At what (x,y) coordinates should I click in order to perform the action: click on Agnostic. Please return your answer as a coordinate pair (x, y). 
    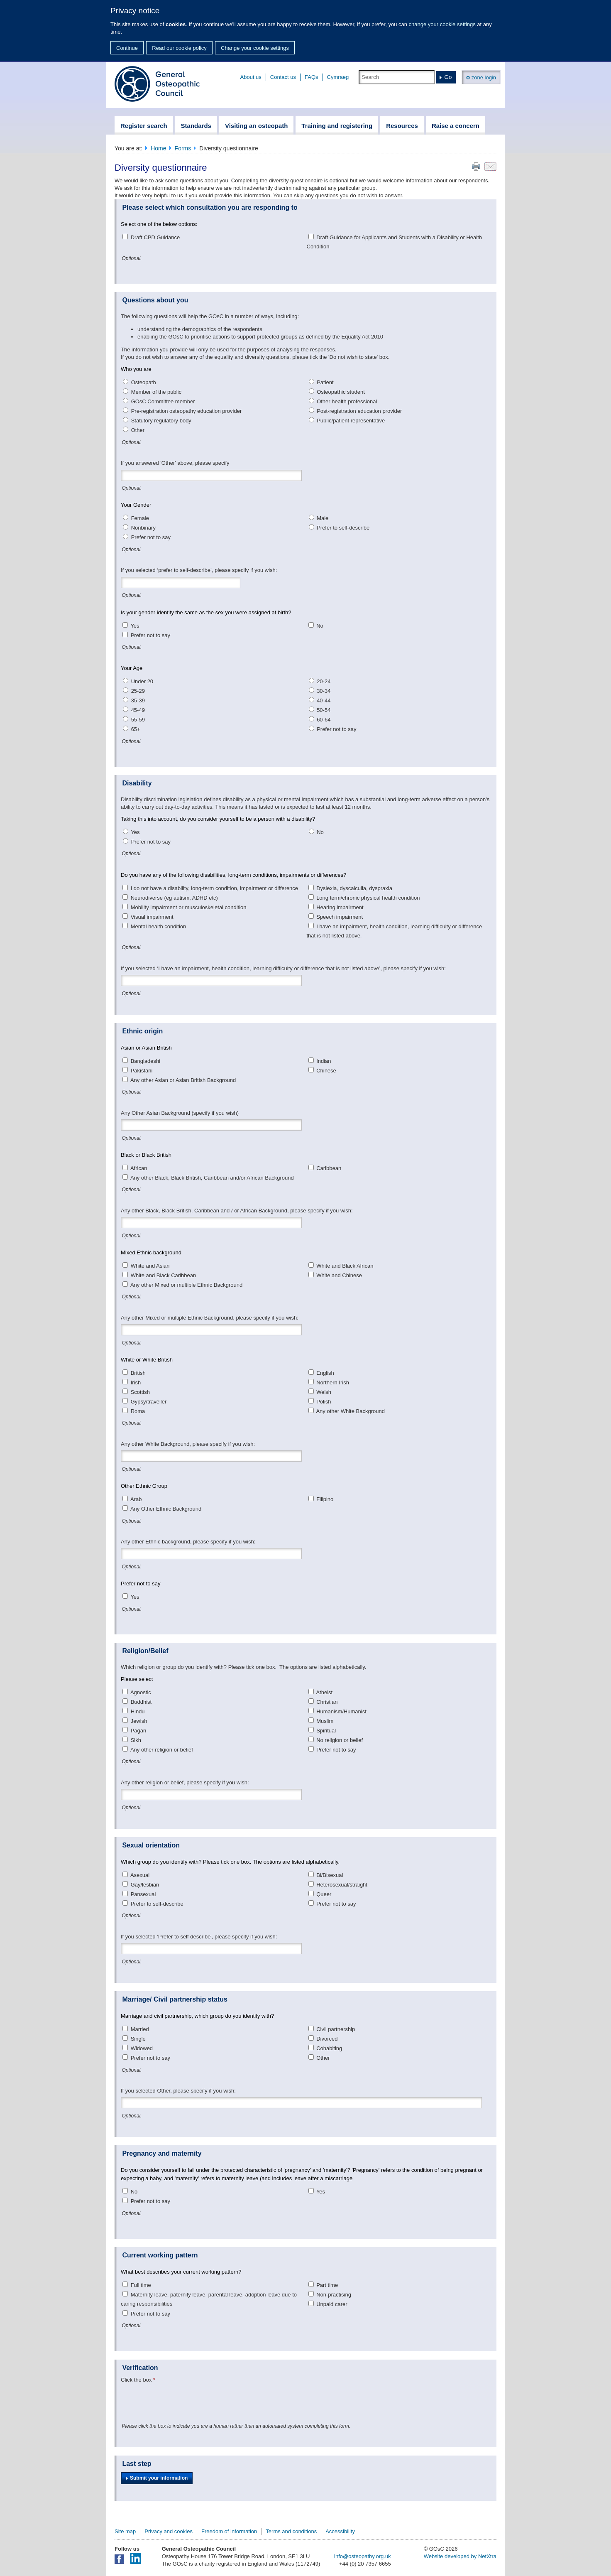
    Looking at the image, I should click on (140, 1692).